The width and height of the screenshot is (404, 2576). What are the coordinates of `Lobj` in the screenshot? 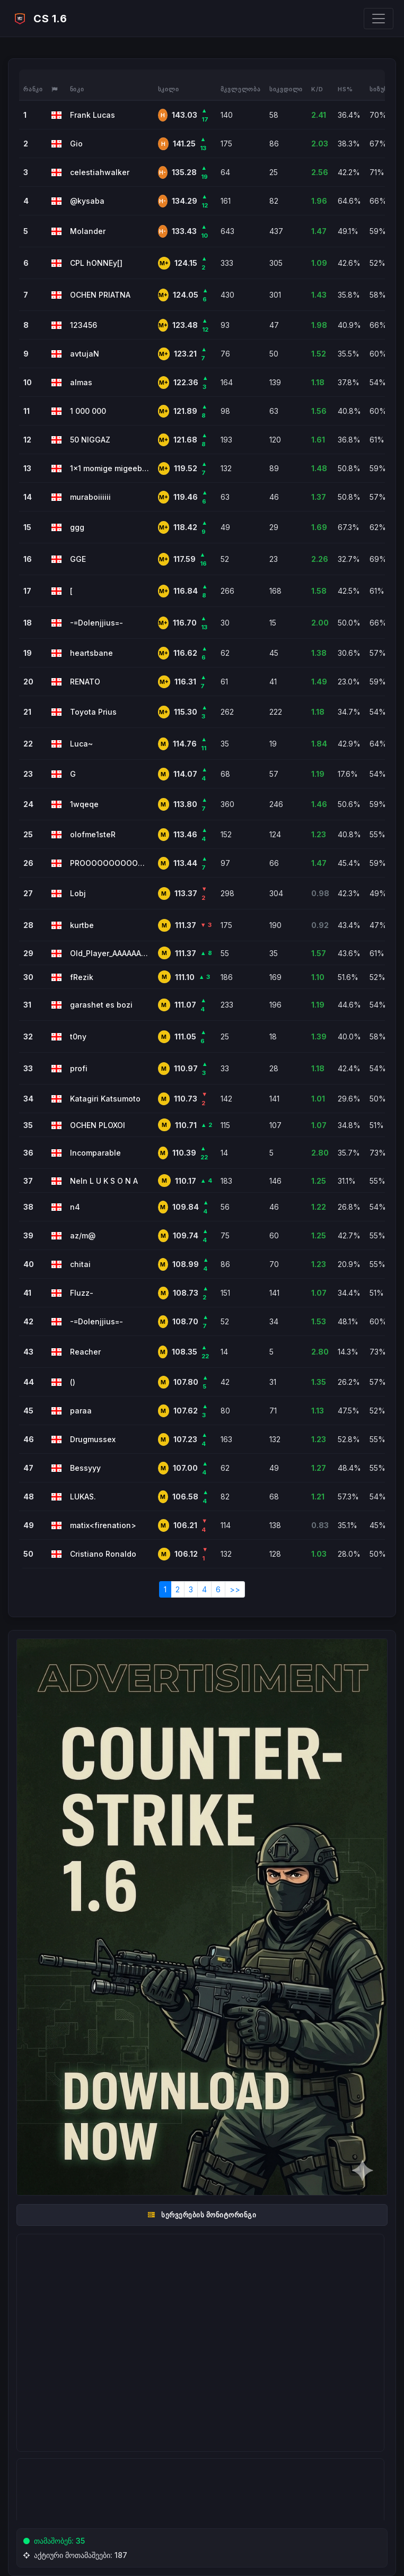 It's located at (78, 893).